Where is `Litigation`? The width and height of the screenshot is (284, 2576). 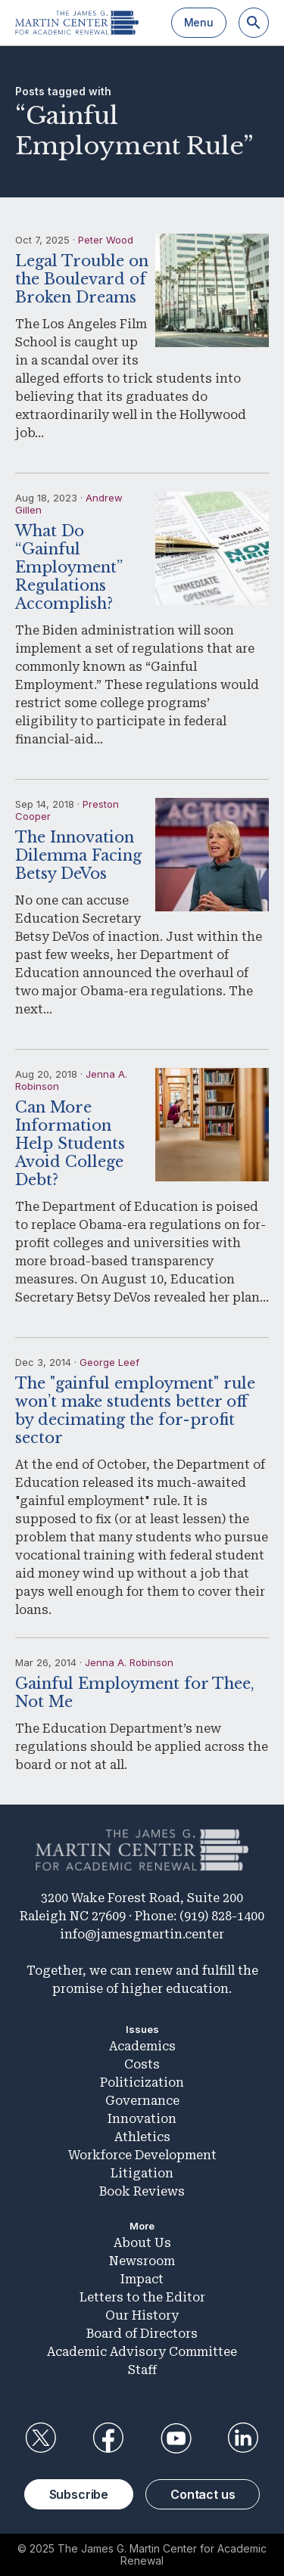
Litigation is located at coordinates (142, 2173).